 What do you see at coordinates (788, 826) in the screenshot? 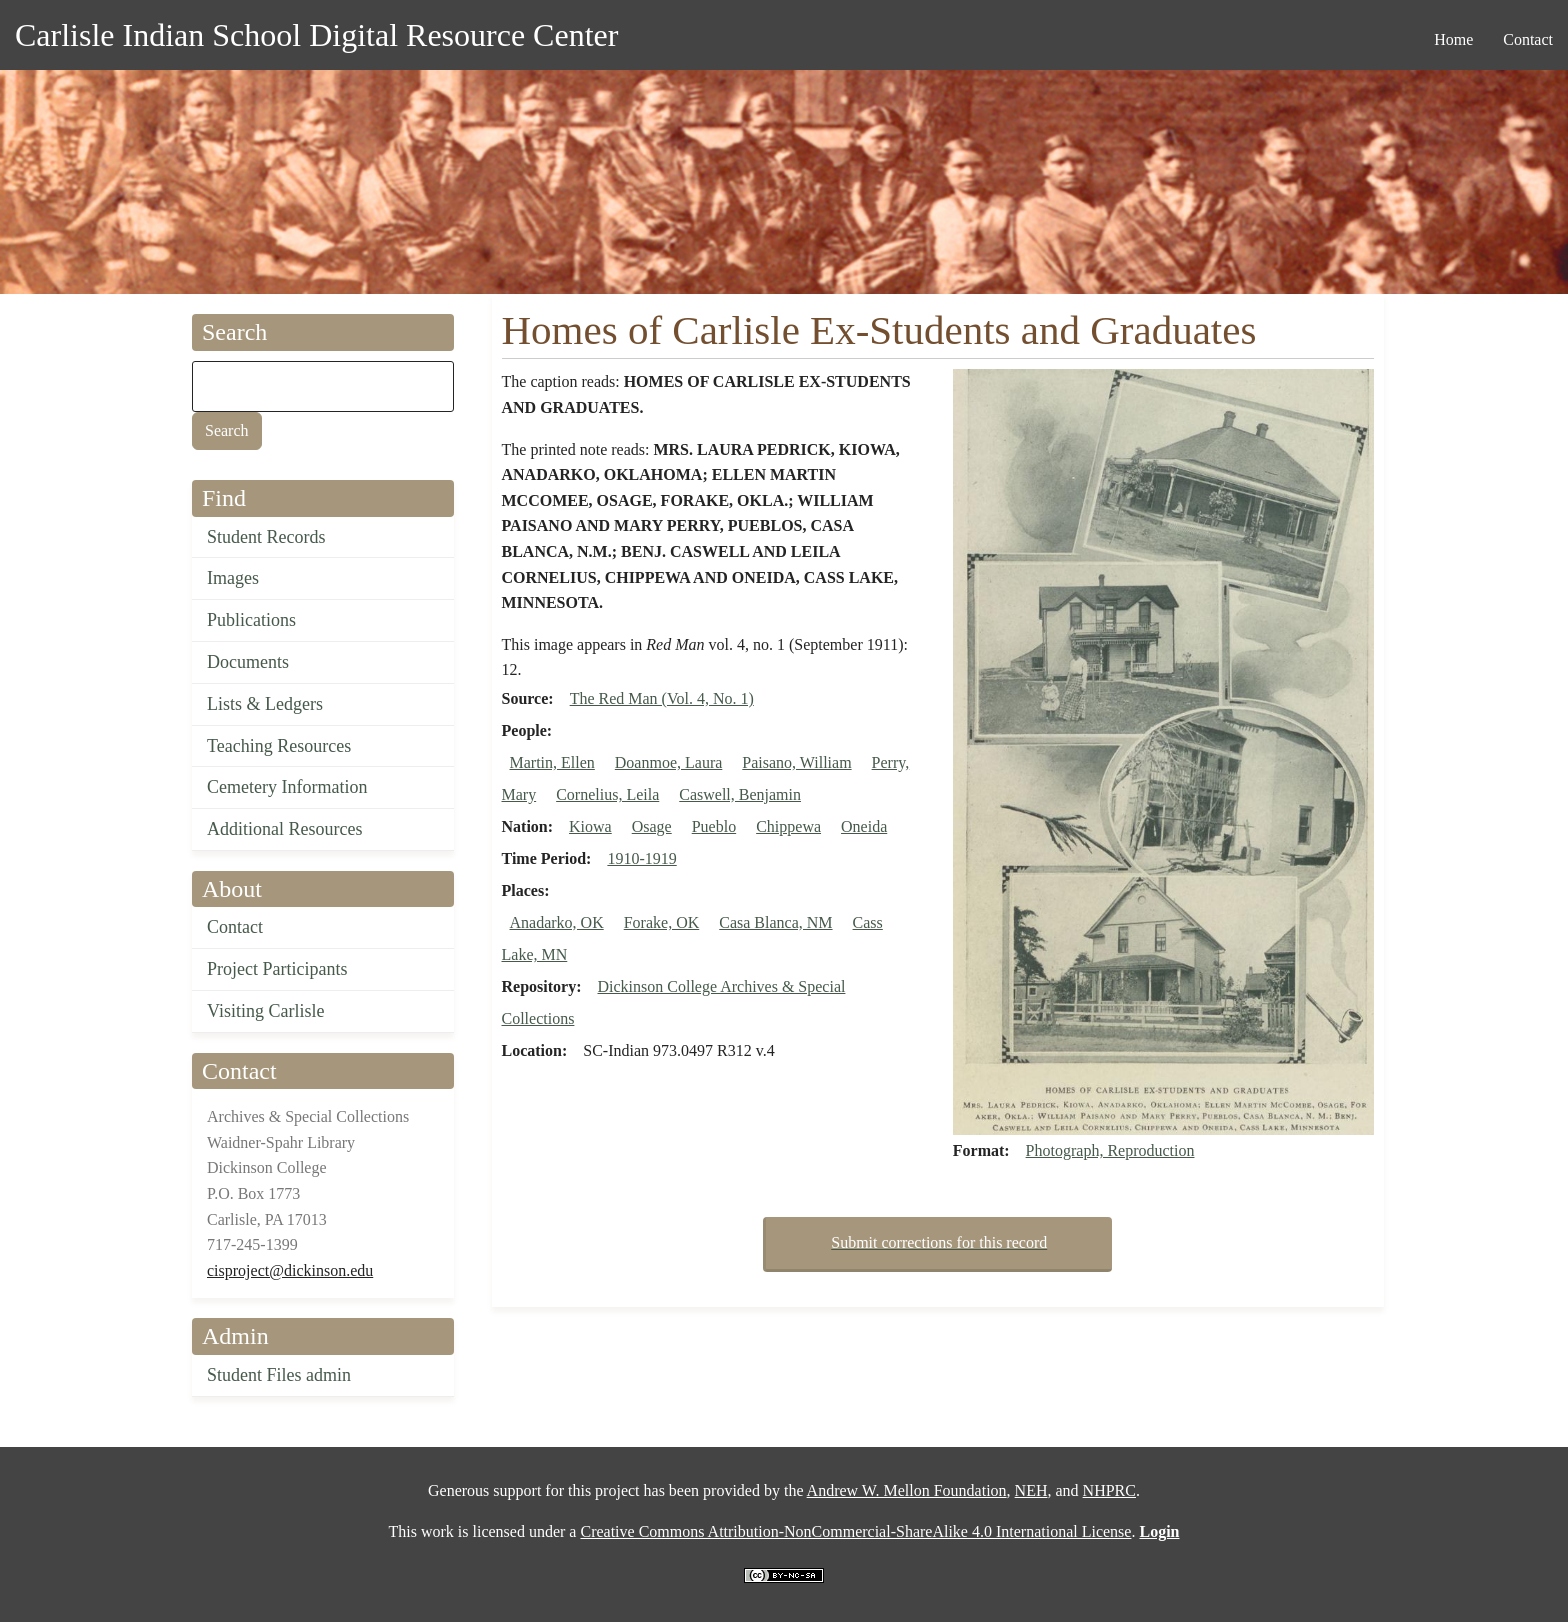
I see `Chippewa` at bounding box center [788, 826].